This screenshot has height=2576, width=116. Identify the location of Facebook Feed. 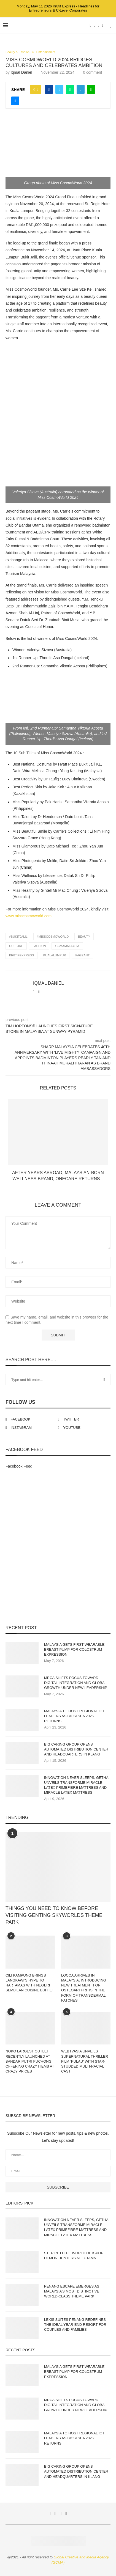
(19, 1466).